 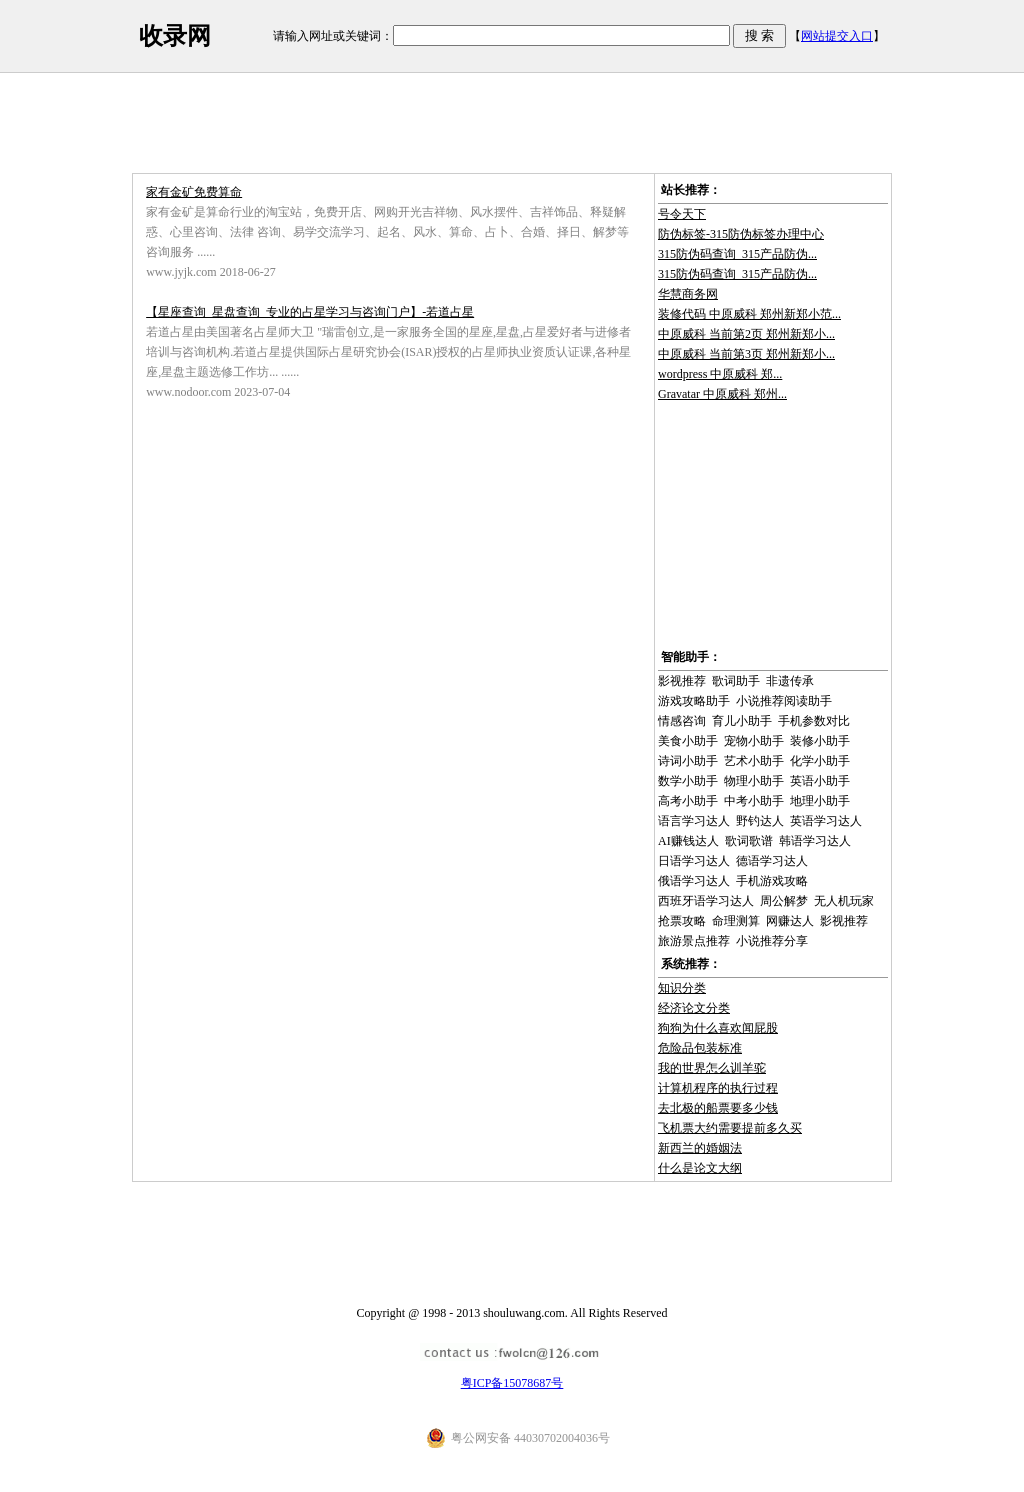 I want to click on 影视推荐, so click(x=682, y=681).